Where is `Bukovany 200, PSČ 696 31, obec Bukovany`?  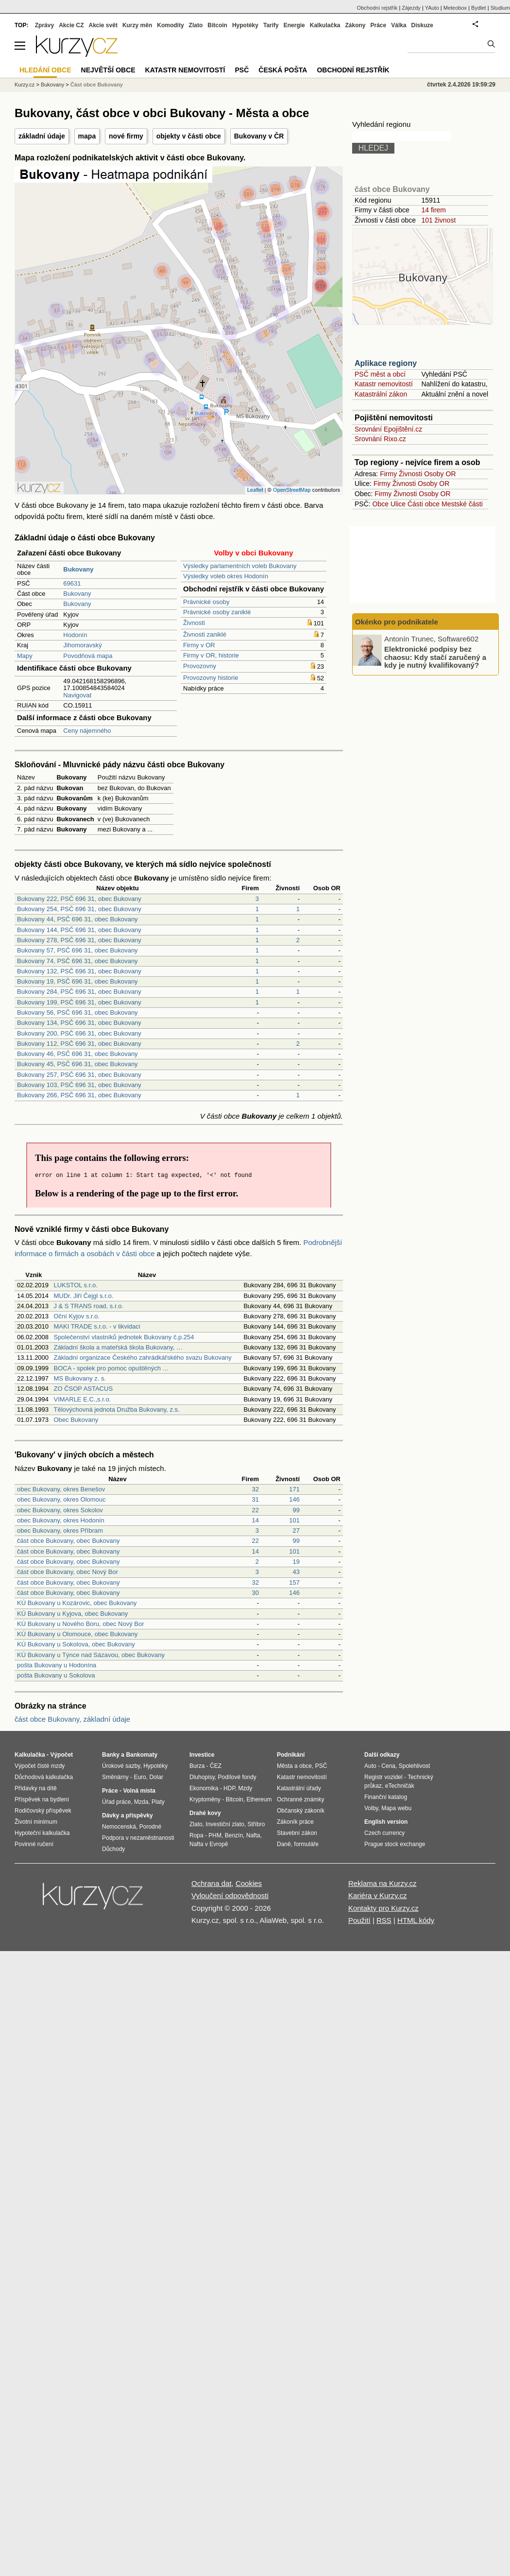 Bukovany 200, PSČ 696 31, obec Bukovany is located at coordinates (79, 1033).